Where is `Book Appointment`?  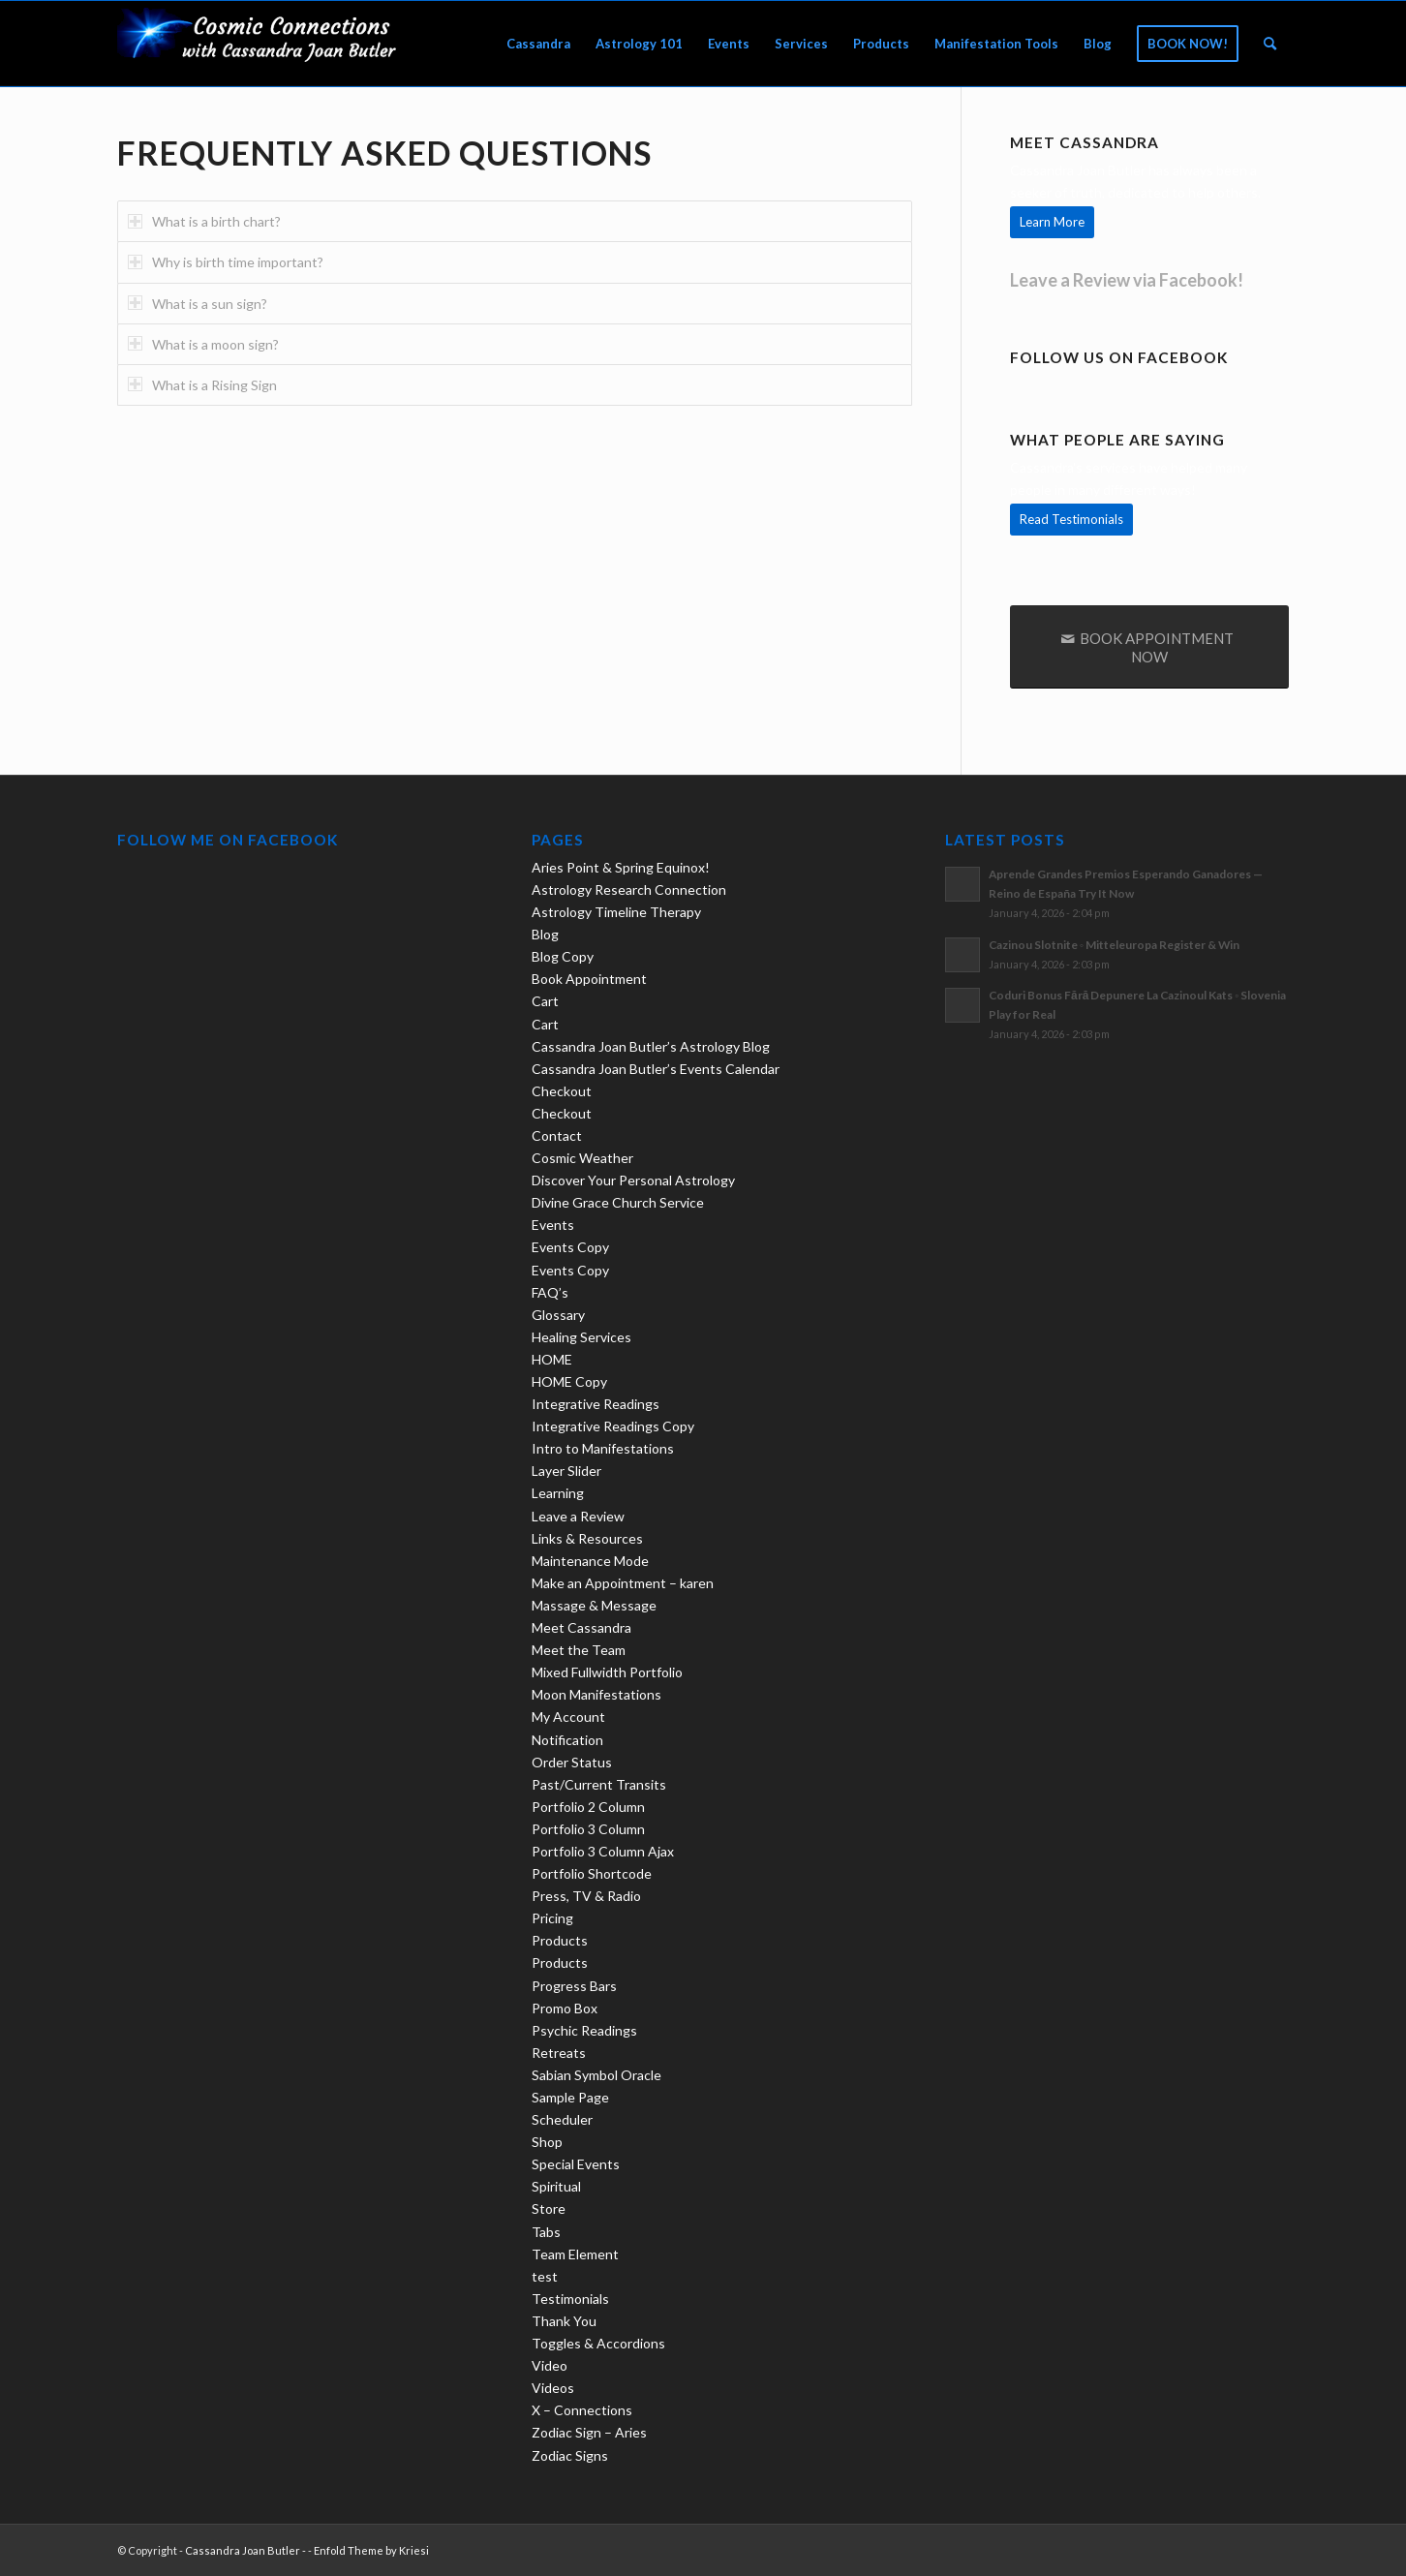
Book Appointment is located at coordinates (589, 978).